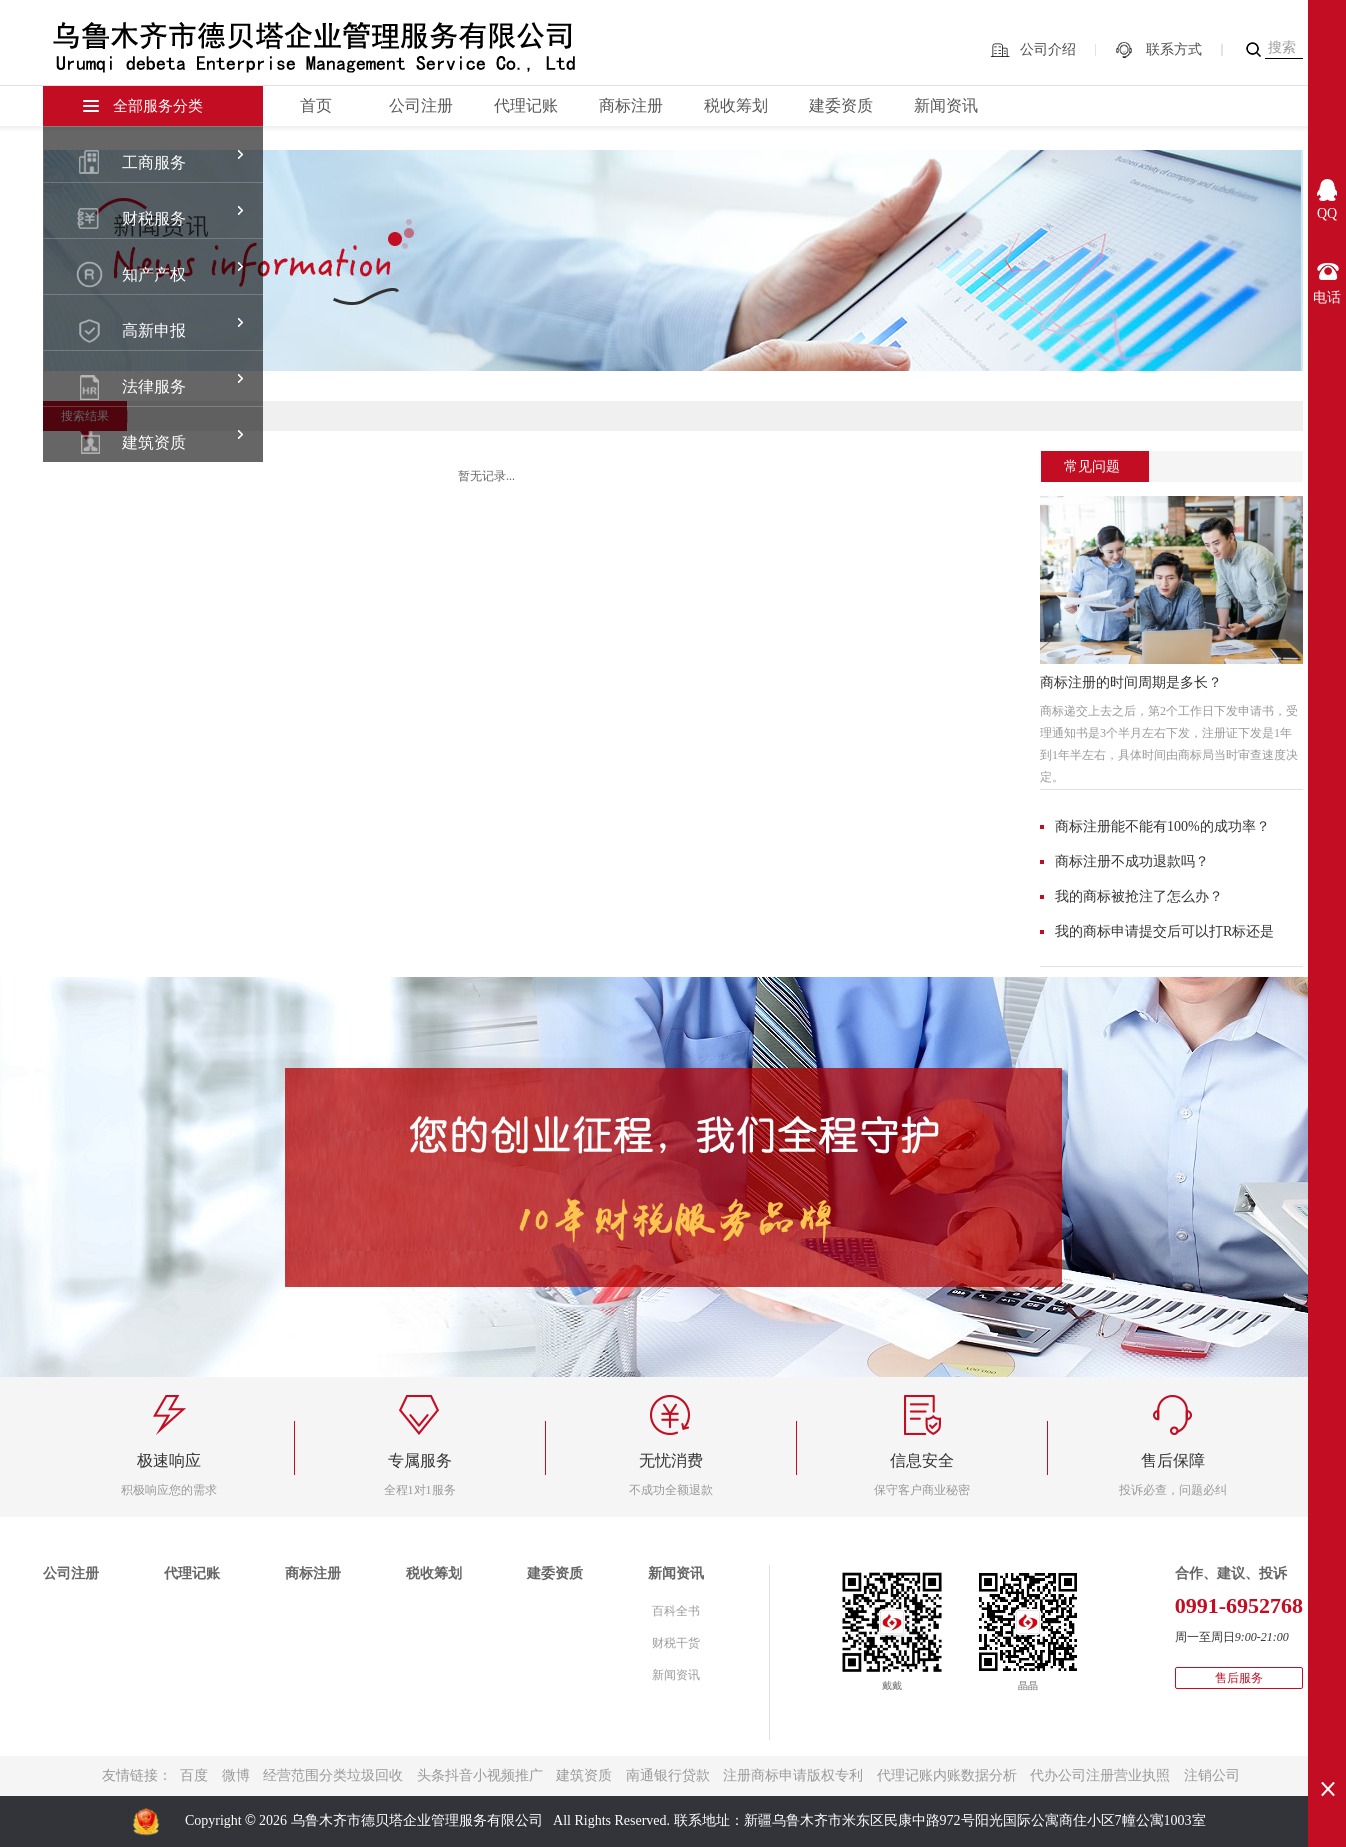 The height and width of the screenshot is (1847, 1346). I want to click on 代理记账, so click(526, 105).